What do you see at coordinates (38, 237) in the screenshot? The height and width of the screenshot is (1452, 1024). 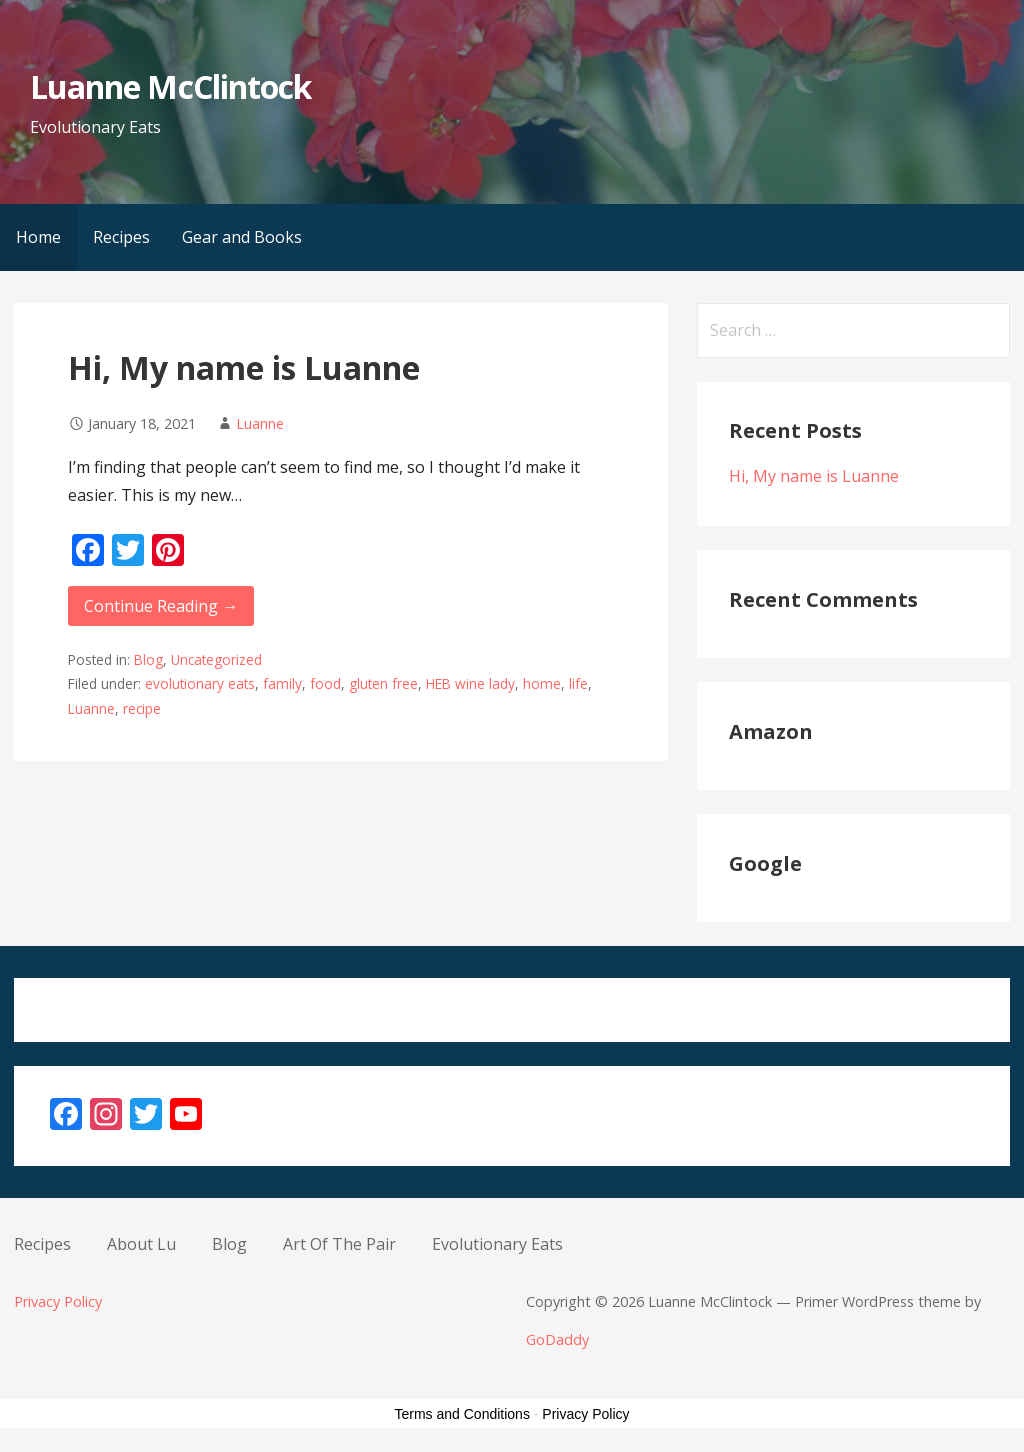 I see `Home` at bounding box center [38, 237].